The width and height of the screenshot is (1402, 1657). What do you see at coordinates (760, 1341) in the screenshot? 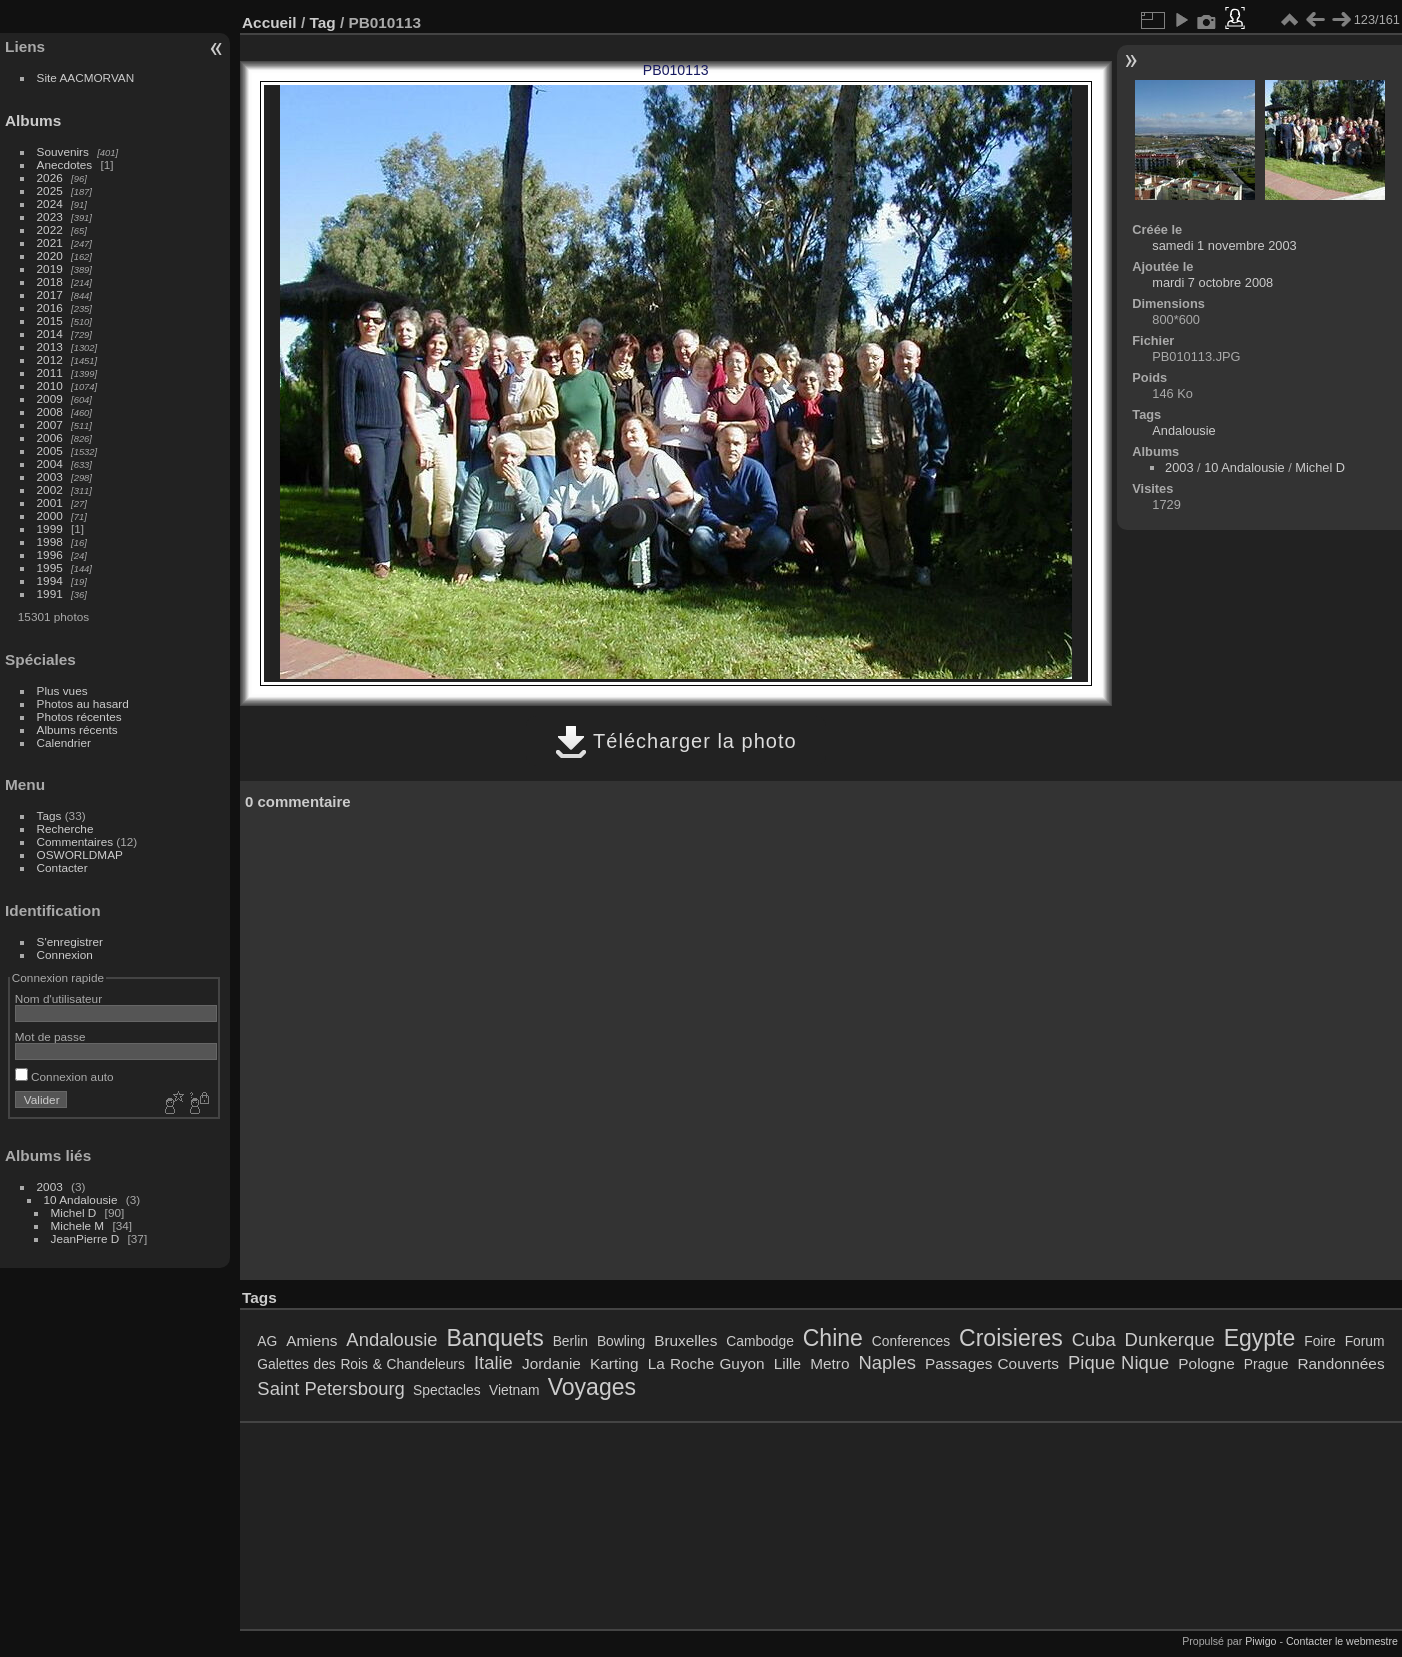
I see `Cambodge` at bounding box center [760, 1341].